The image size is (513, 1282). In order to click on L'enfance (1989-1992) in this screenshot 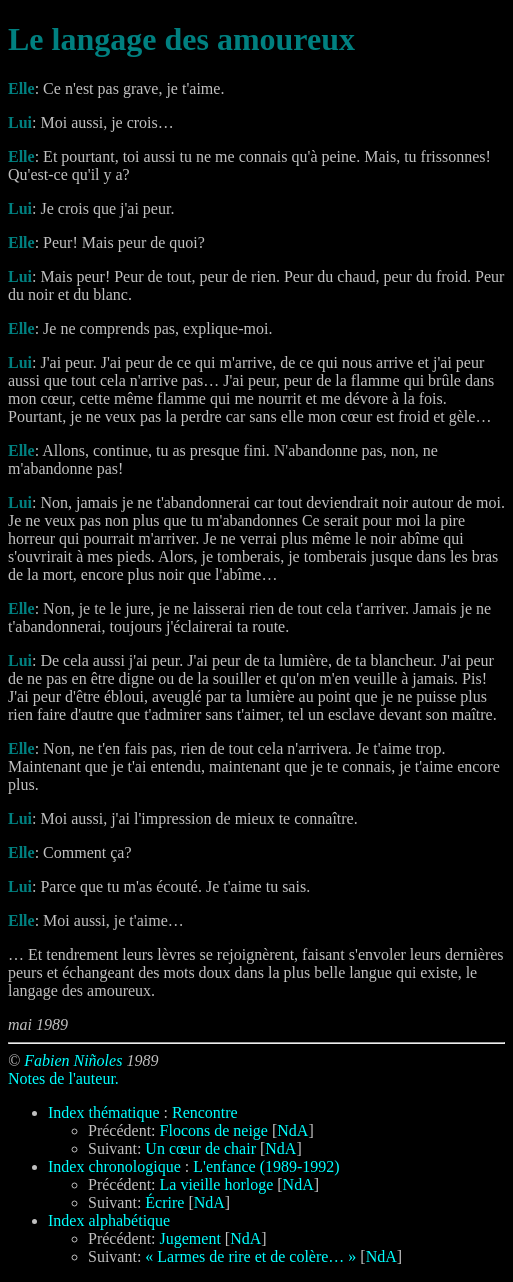, I will do `click(266, 1166)`.